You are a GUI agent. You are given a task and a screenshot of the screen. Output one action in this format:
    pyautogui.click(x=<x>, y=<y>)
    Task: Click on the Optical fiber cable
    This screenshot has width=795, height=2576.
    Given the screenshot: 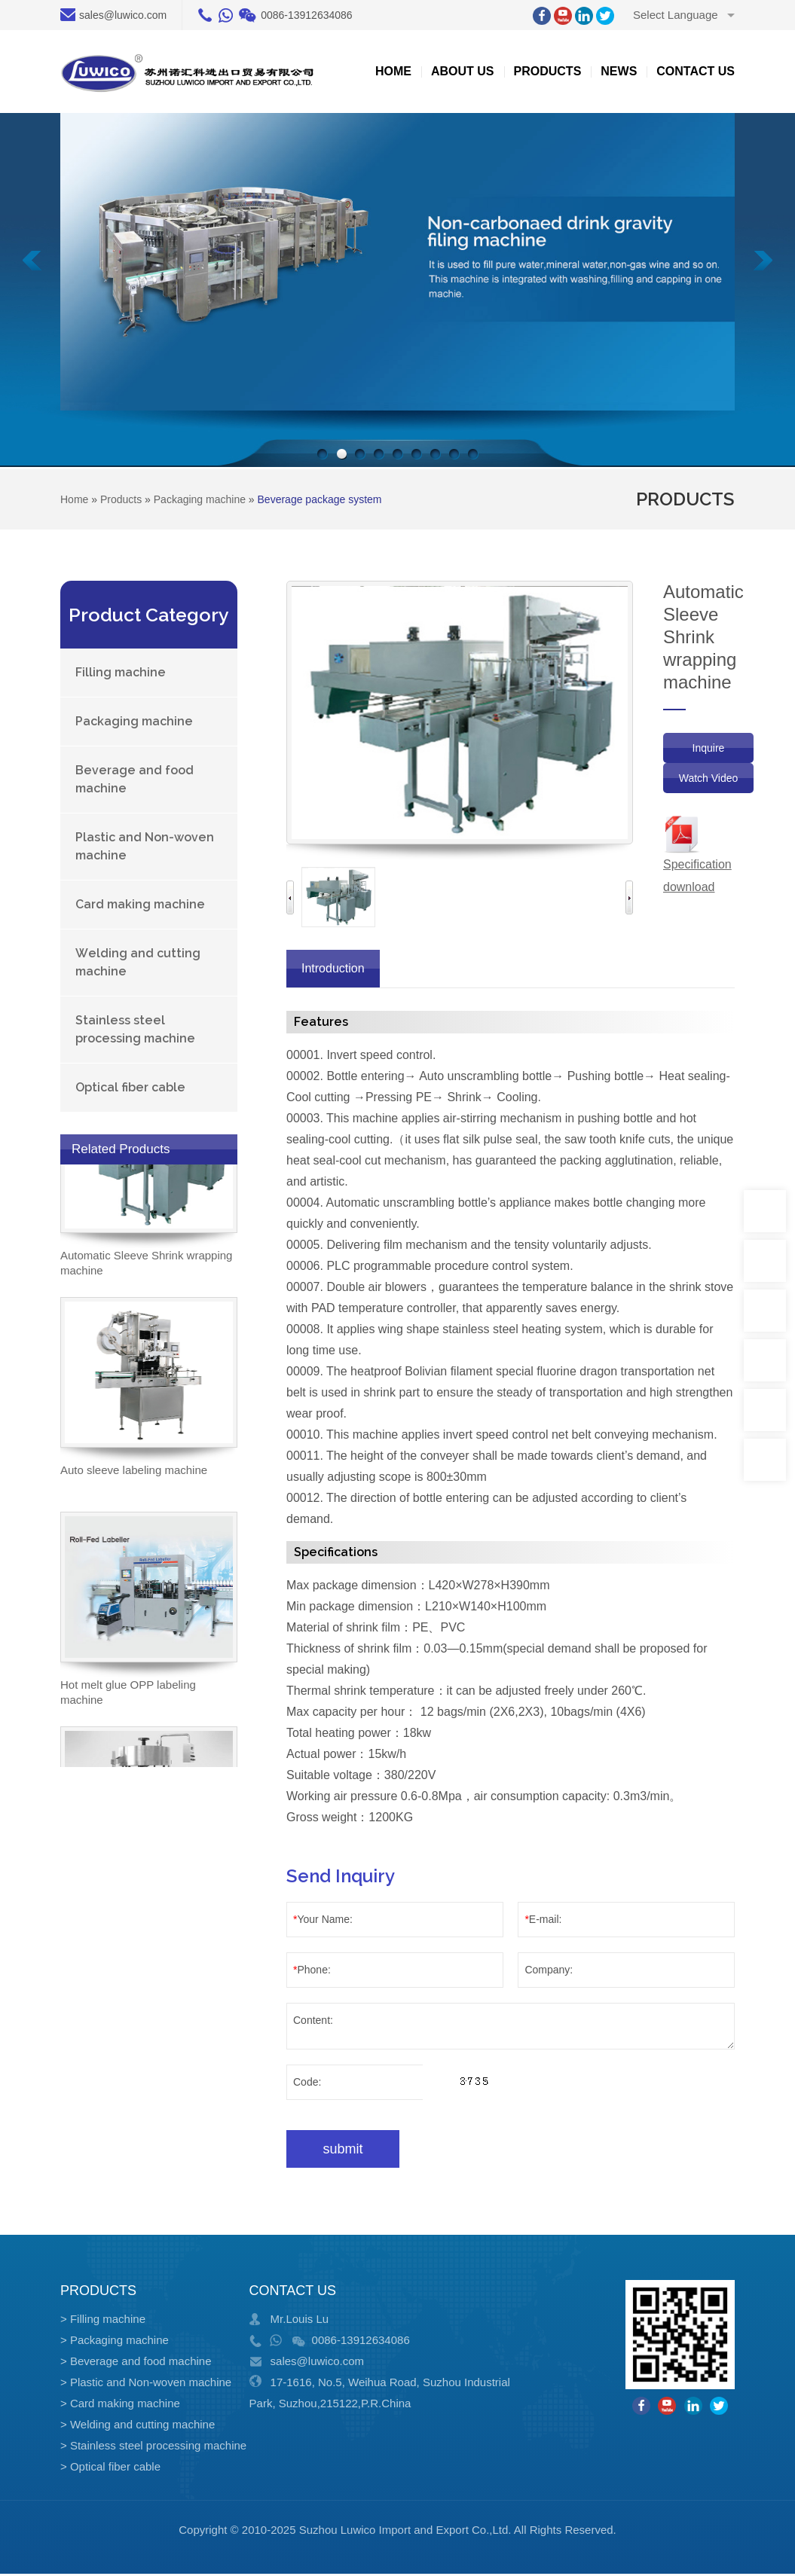 What is the action you would take?
    pyautogui.click(x=130, y=1087)
    